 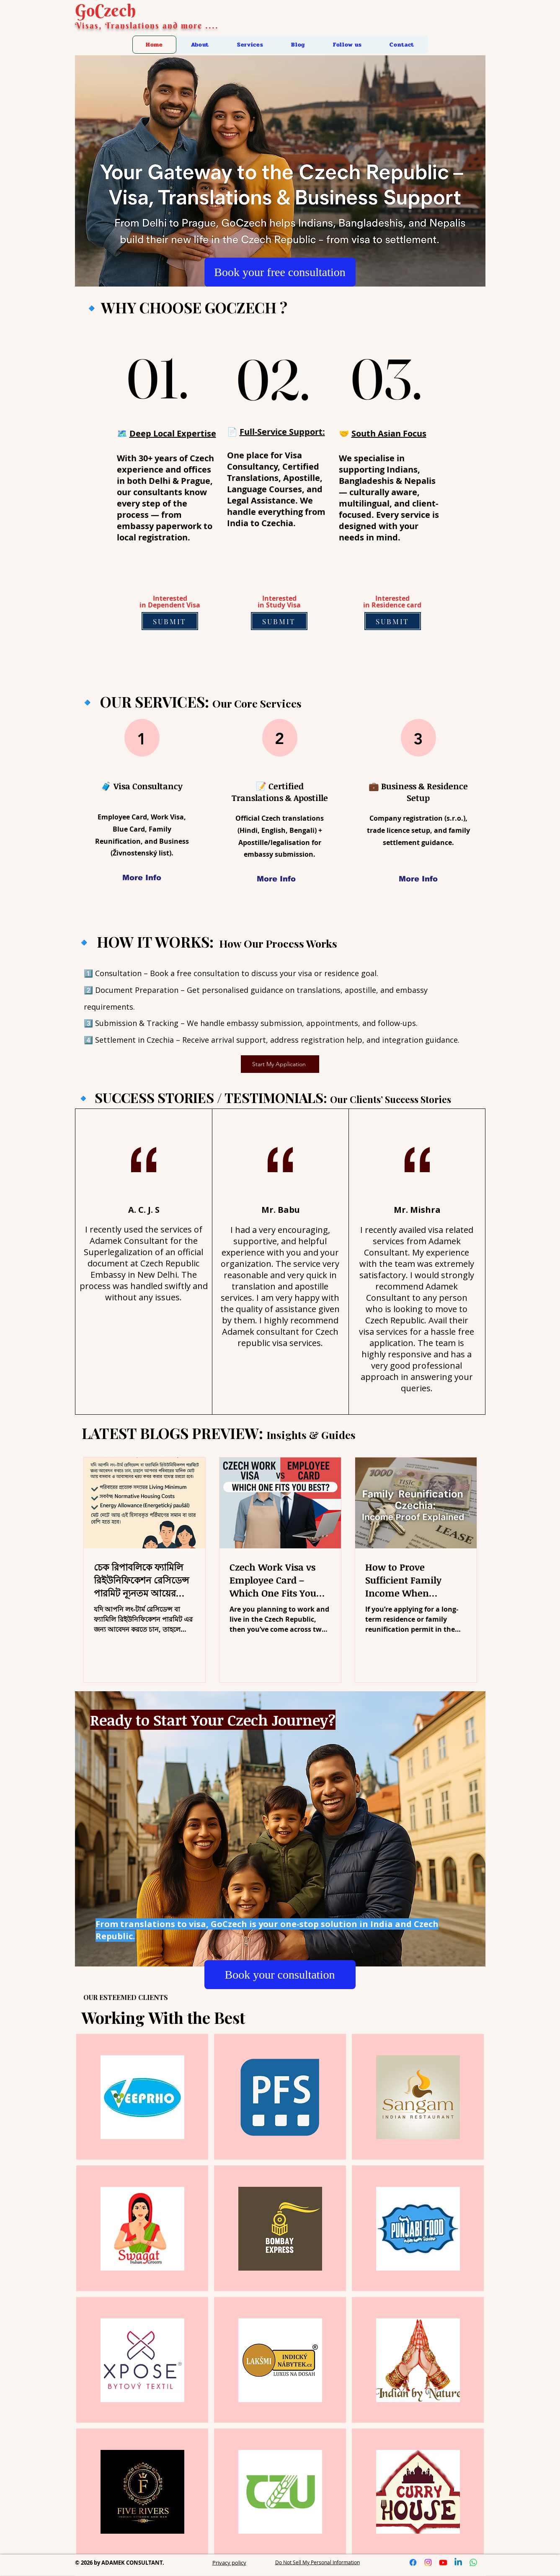 I want to click on A. C. J. S, so click(x=144, y=1209).